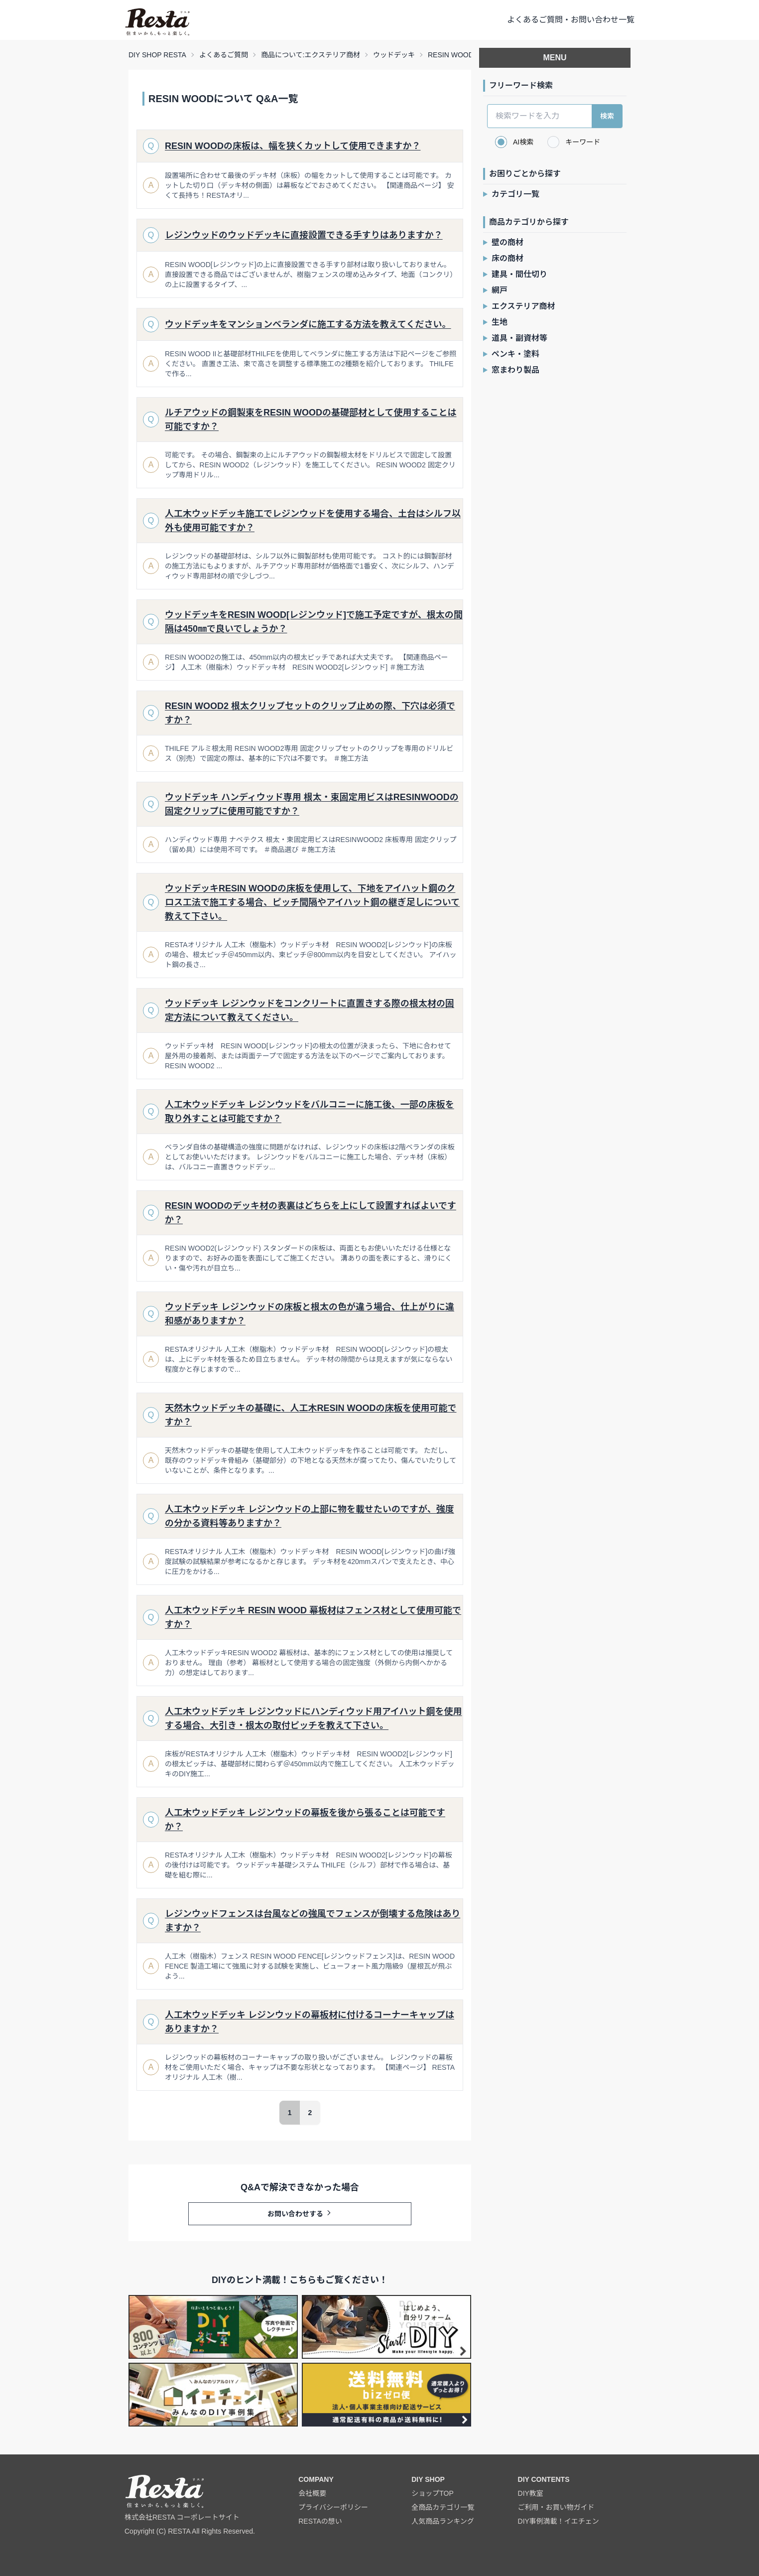  What do you see at coordinates (223, 55) in the screenshot?
I see `よくあるご質問` at bounding box center [223, 55].